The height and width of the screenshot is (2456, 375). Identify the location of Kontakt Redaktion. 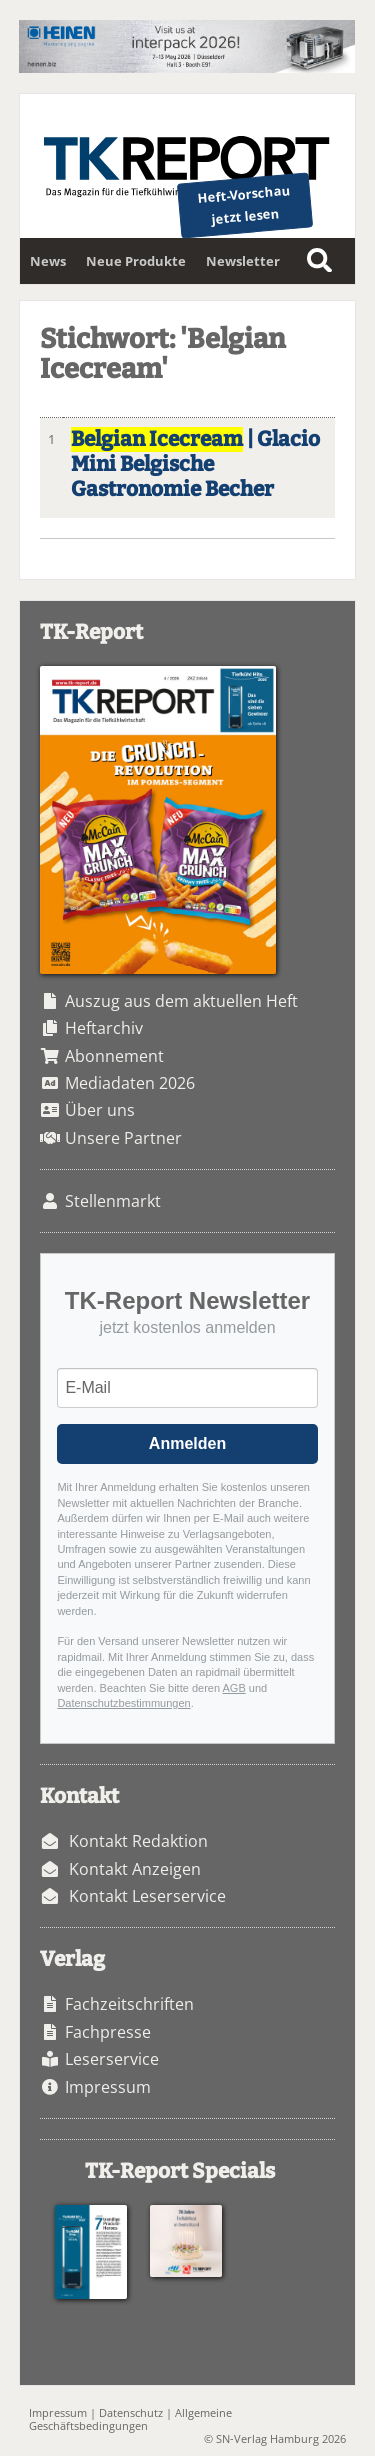
(138, 1841).